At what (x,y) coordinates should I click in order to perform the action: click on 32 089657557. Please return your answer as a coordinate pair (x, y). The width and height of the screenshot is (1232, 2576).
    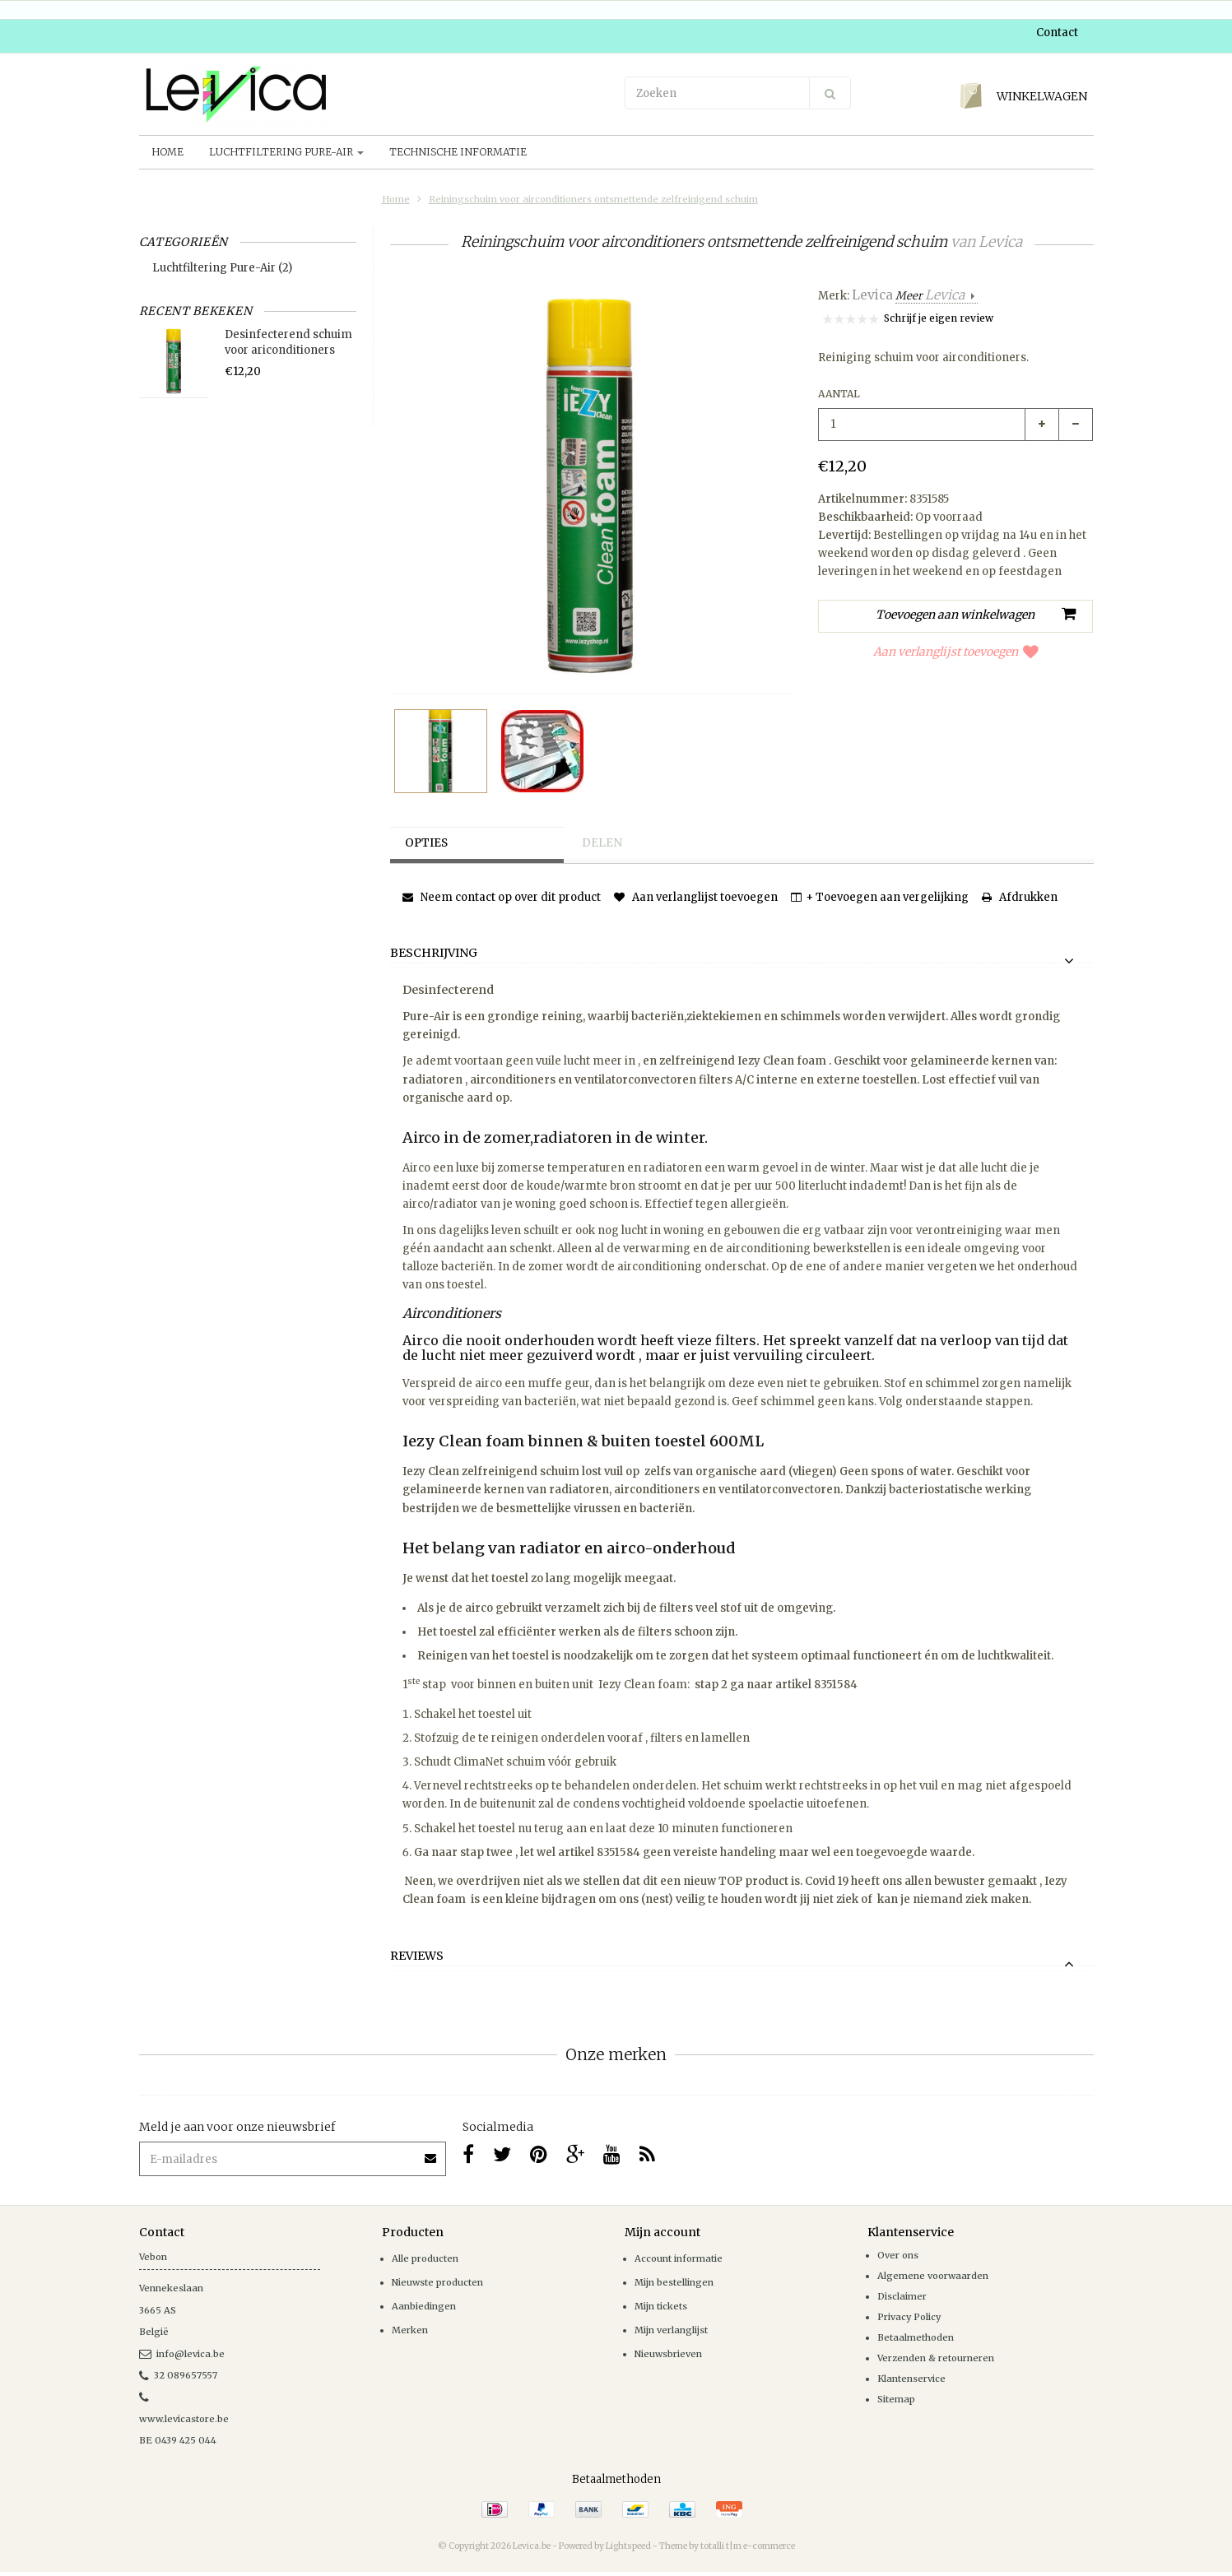
    Looking at the image, I should click on (178, 2375).